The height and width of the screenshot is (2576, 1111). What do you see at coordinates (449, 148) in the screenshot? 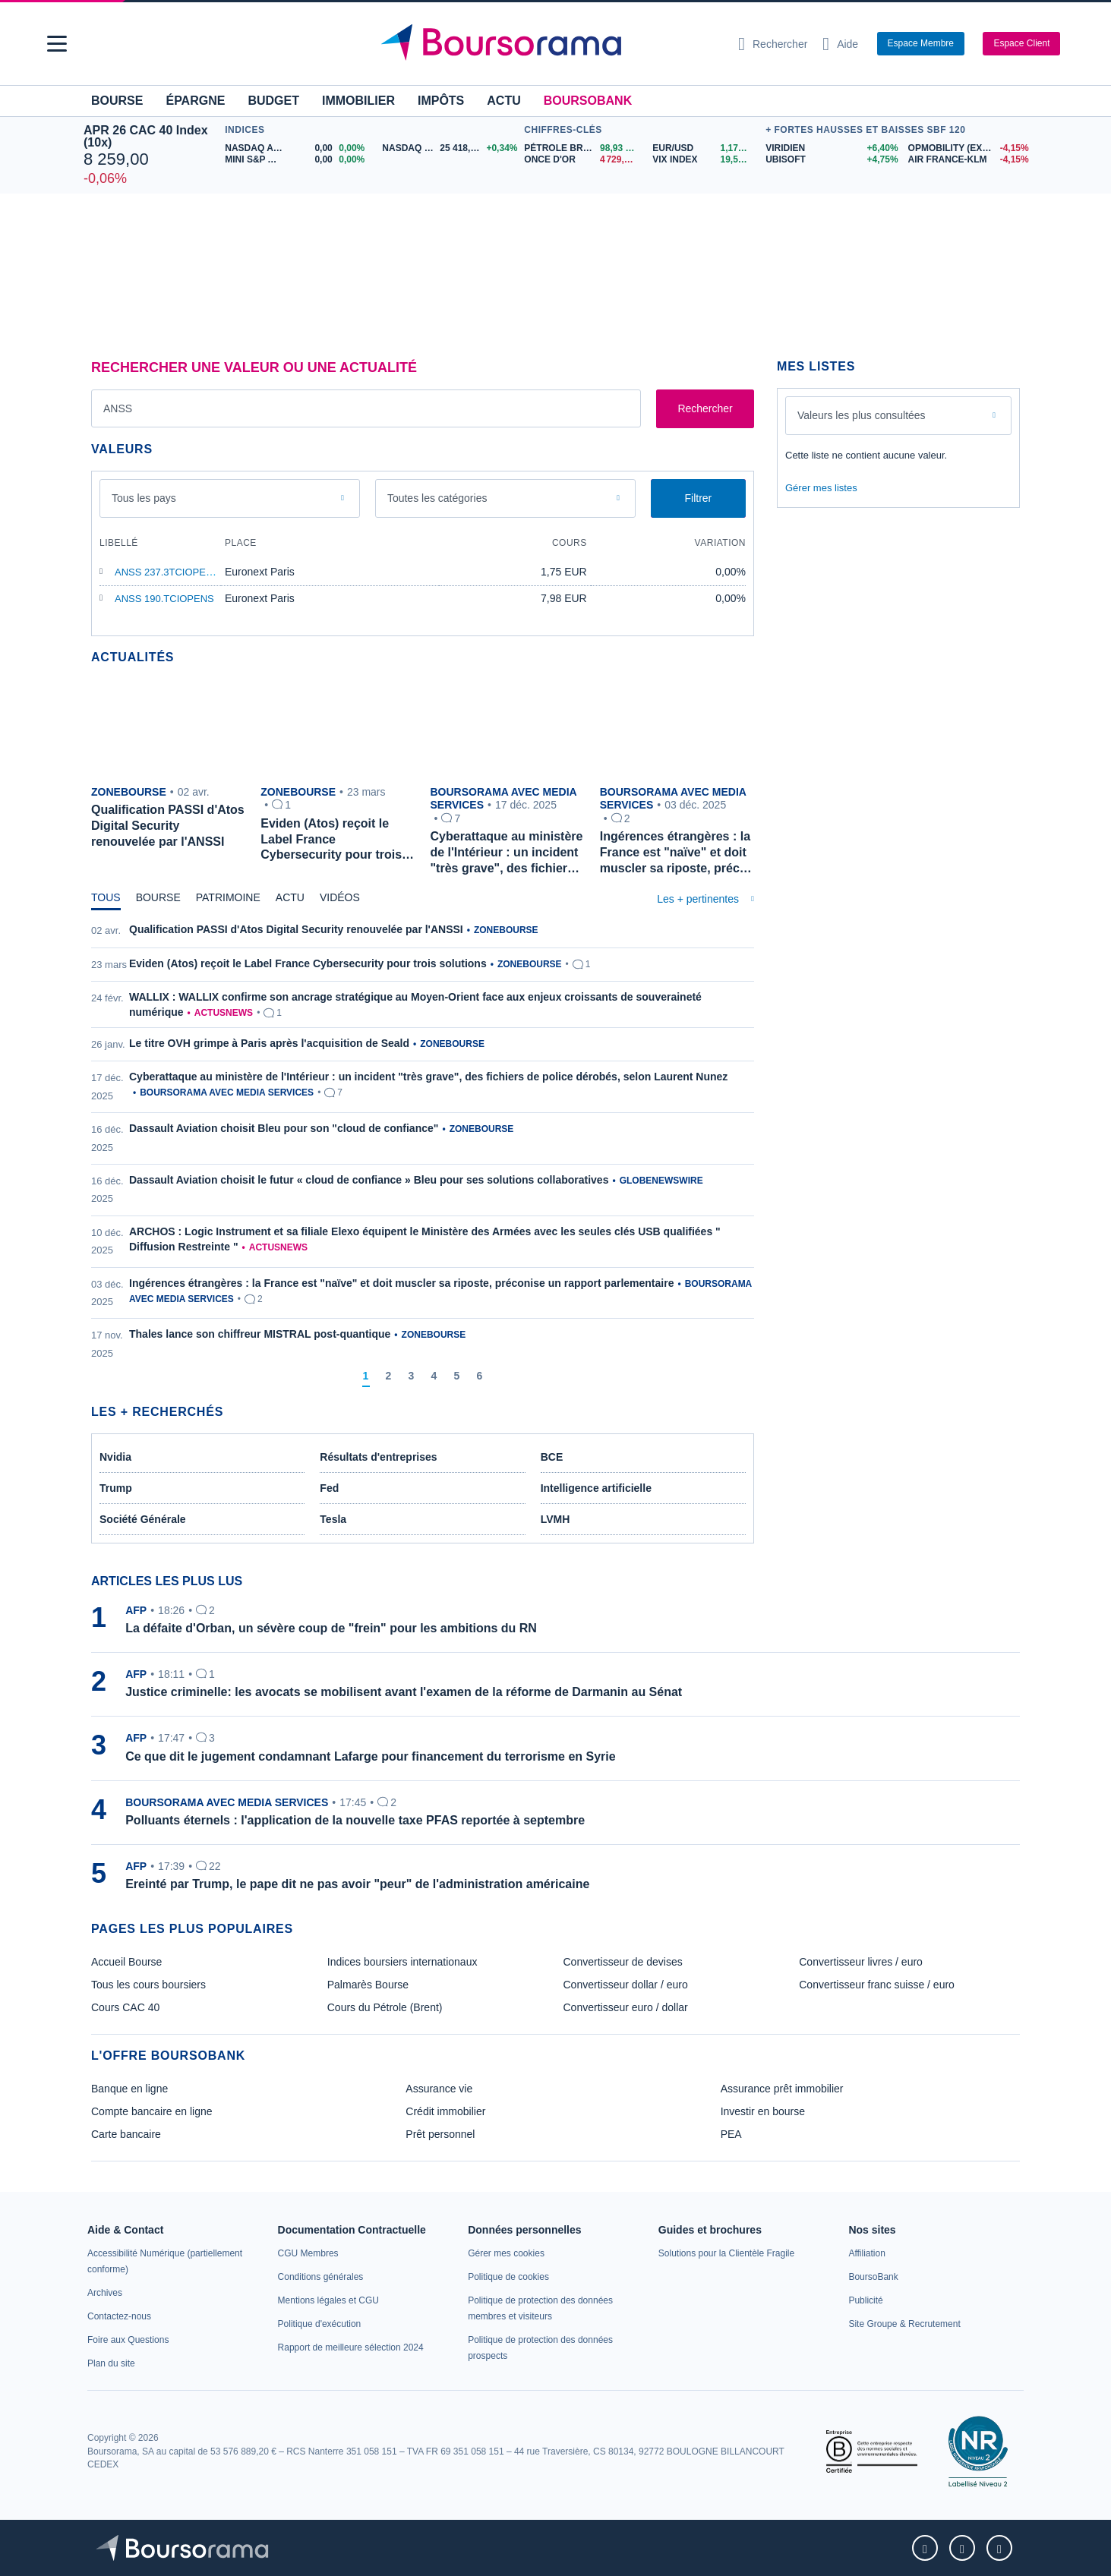
I see `[NASDAQ JUN26 25 418,75 +0,34% : fiche valeur]` at bounding box center [449, 148].